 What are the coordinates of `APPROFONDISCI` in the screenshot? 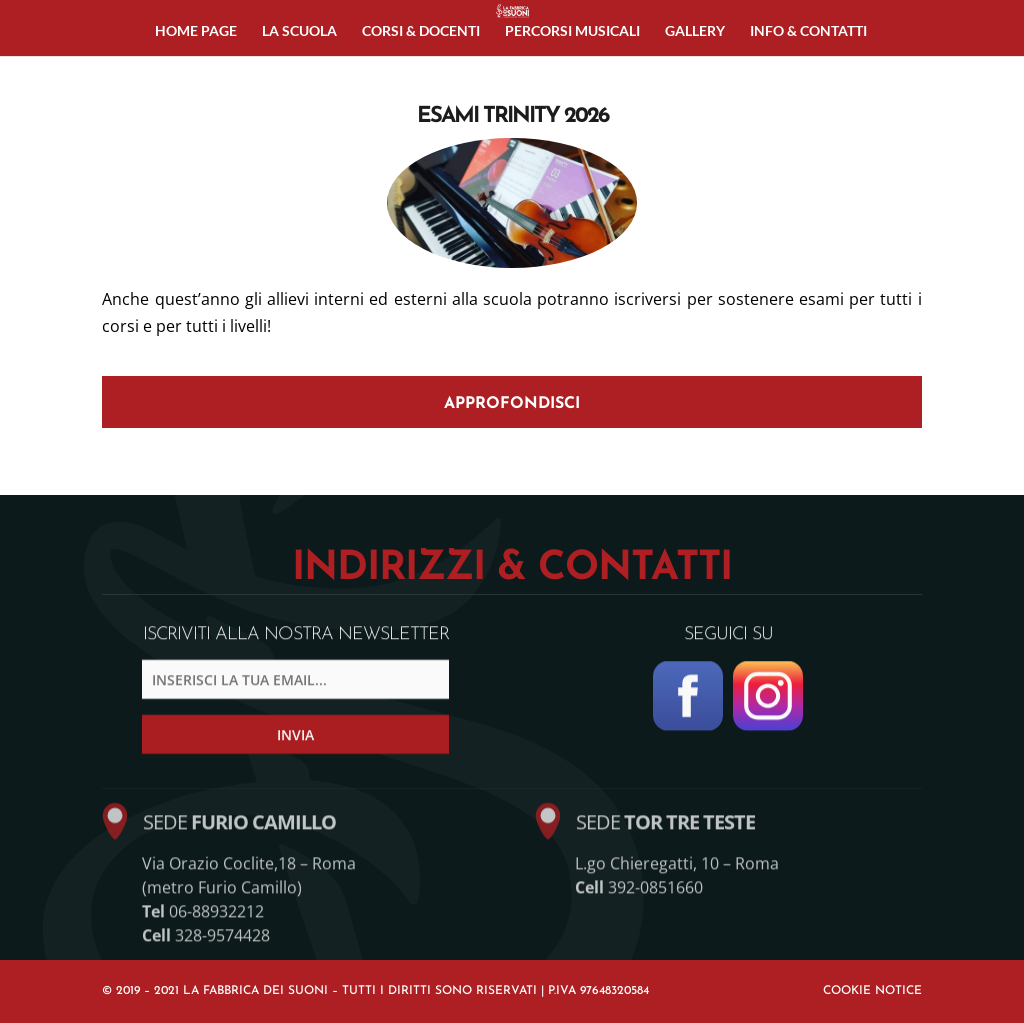 It's located at (512, 404).